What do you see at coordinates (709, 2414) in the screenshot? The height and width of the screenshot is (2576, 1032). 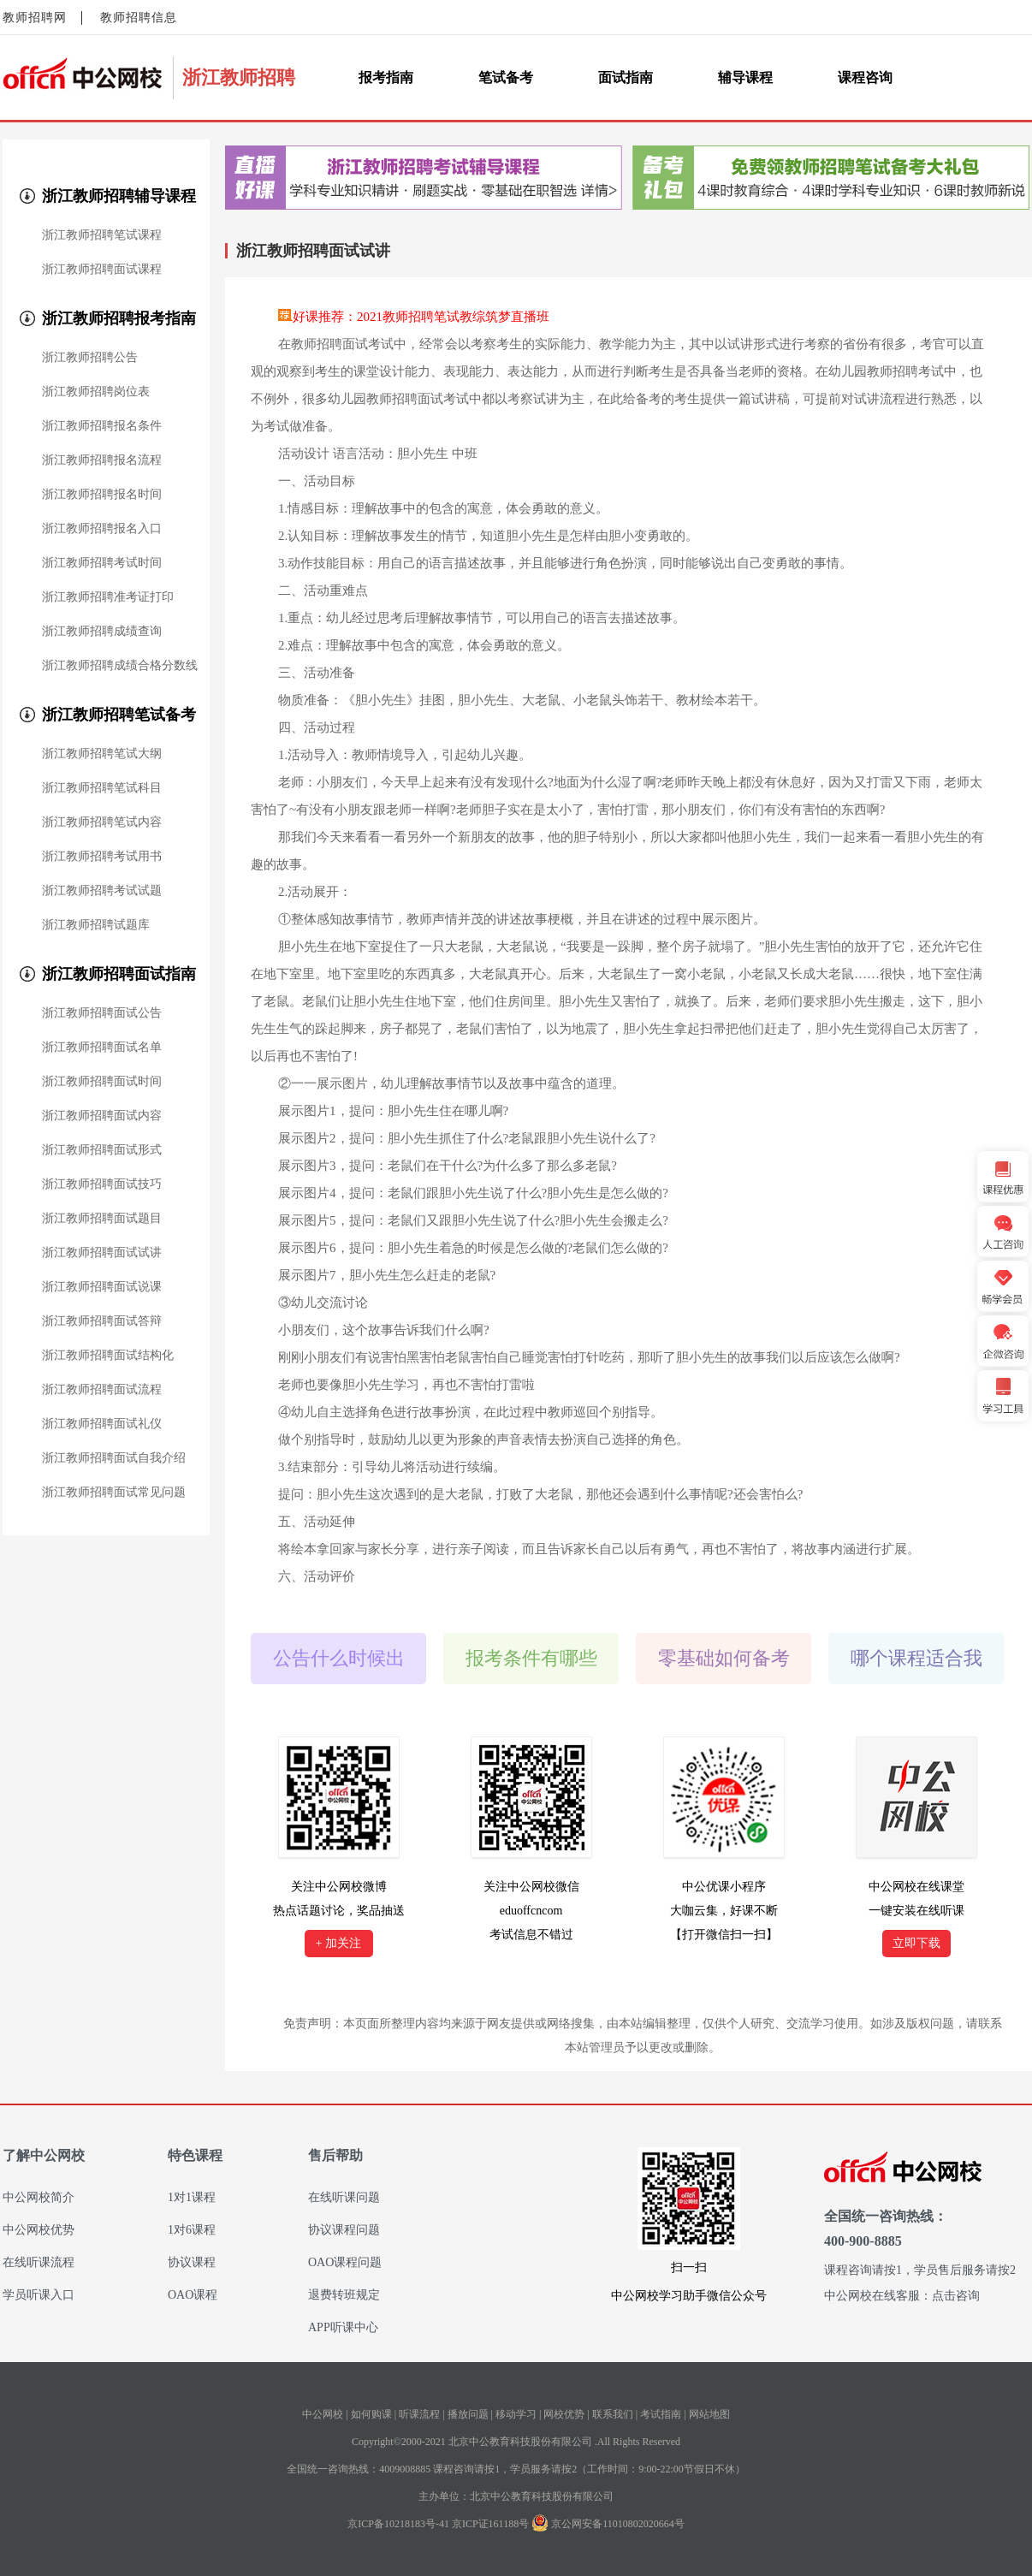 I see `网站地图` at bounding box center [709, 2414].